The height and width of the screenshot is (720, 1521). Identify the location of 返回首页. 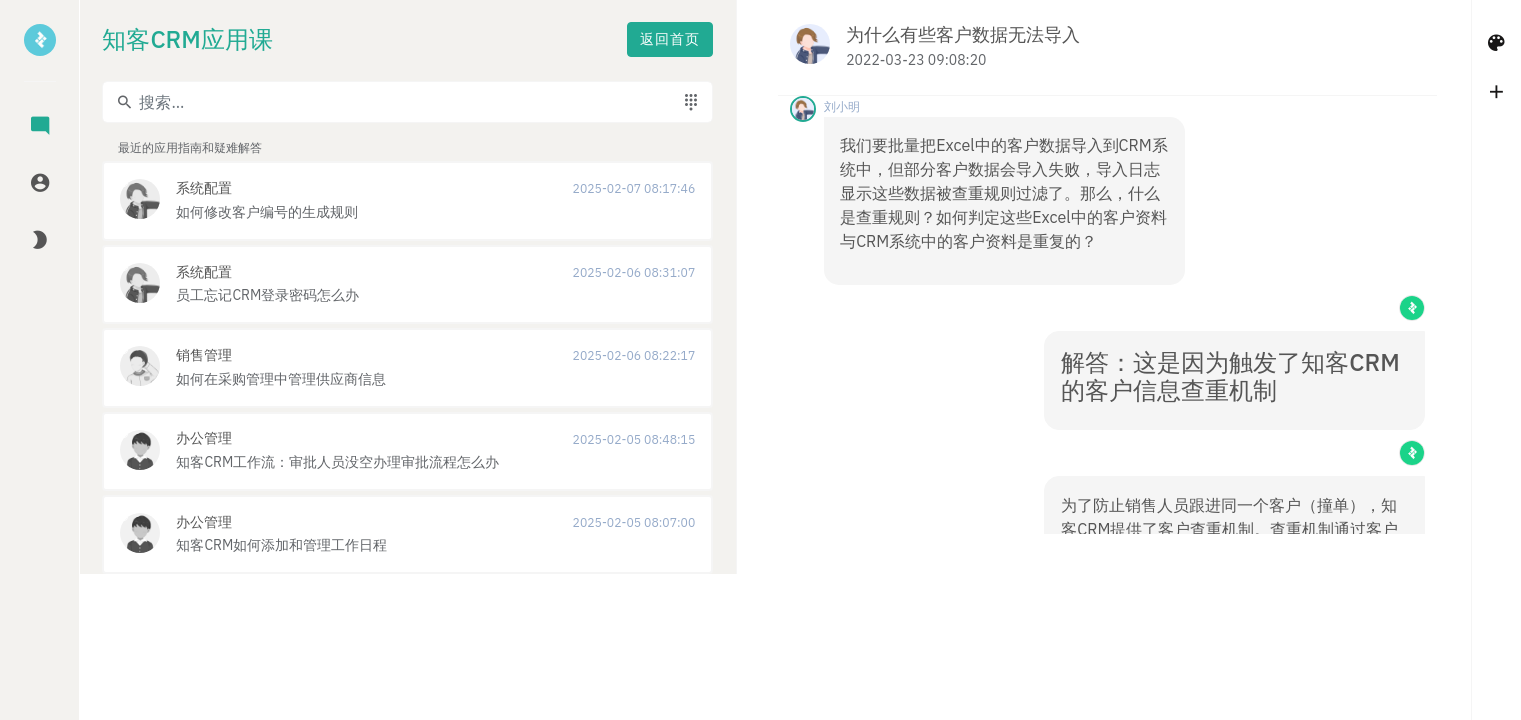
(412, 41).